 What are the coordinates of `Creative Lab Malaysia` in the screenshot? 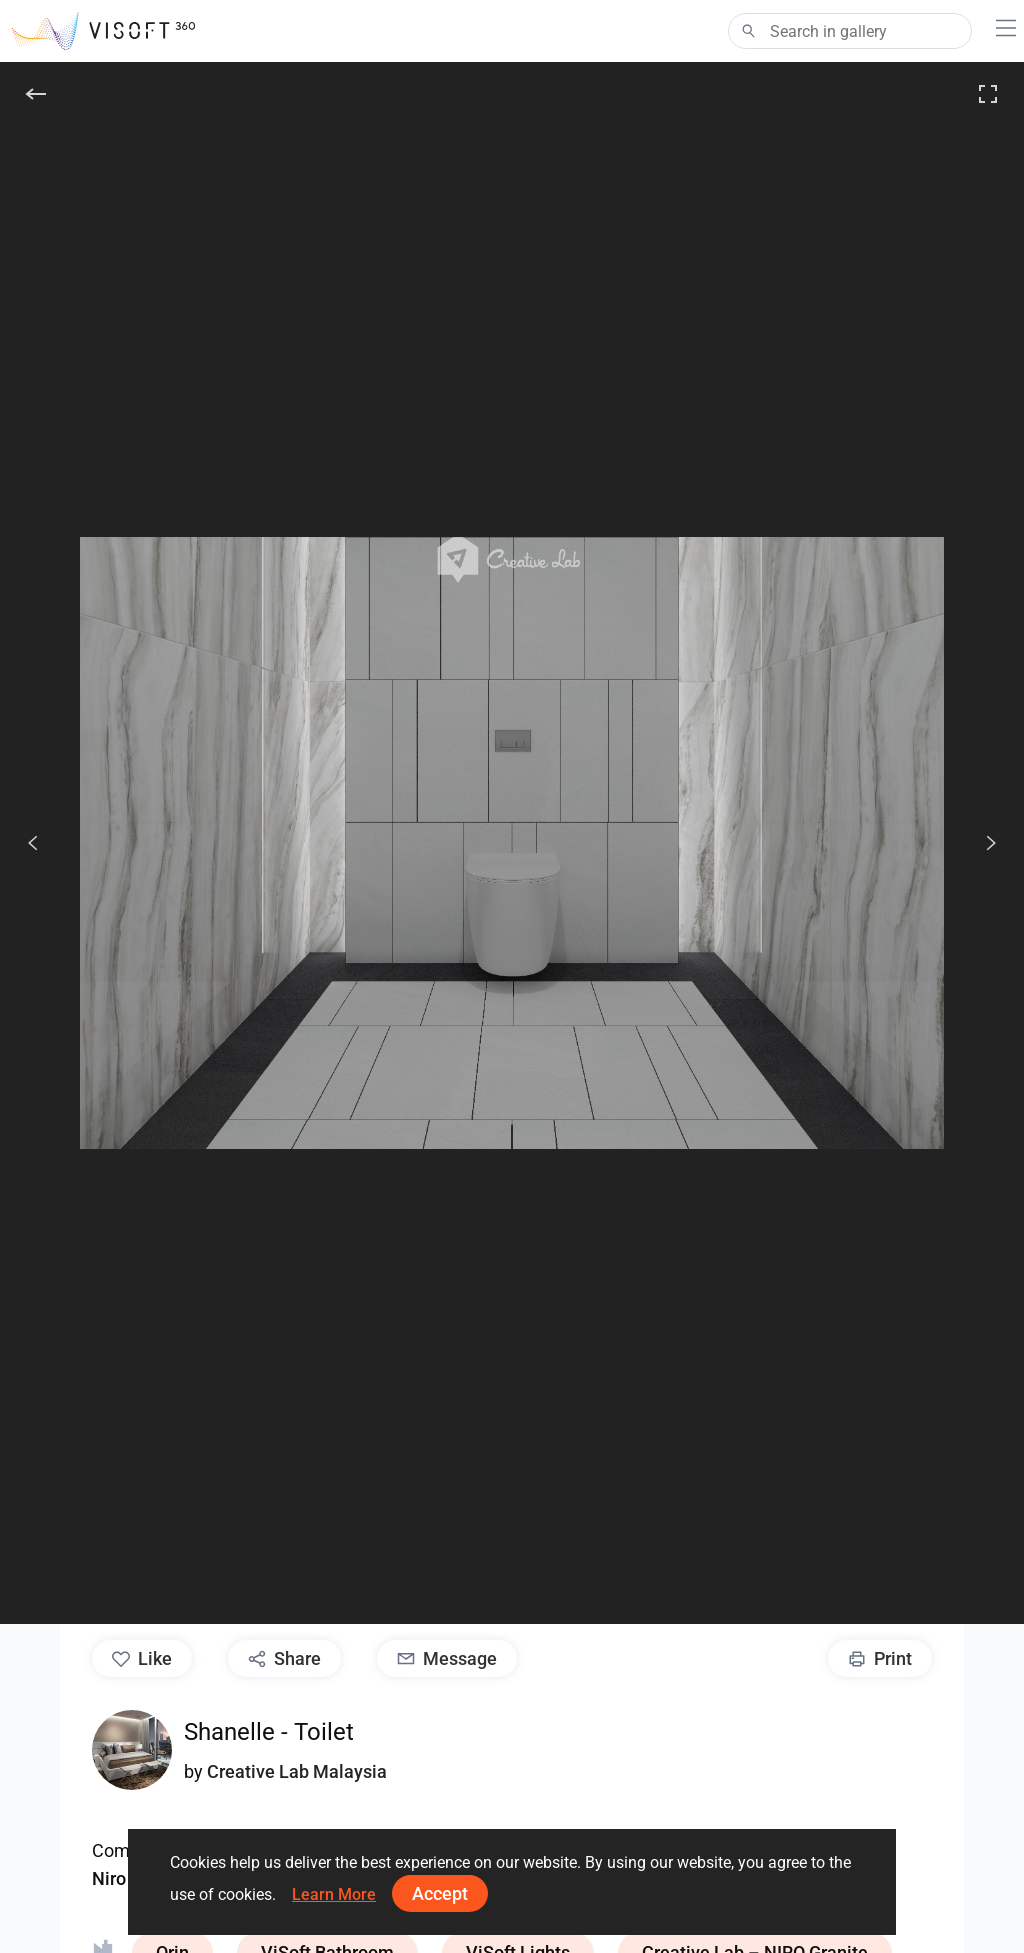 It's located at (297, 1771).